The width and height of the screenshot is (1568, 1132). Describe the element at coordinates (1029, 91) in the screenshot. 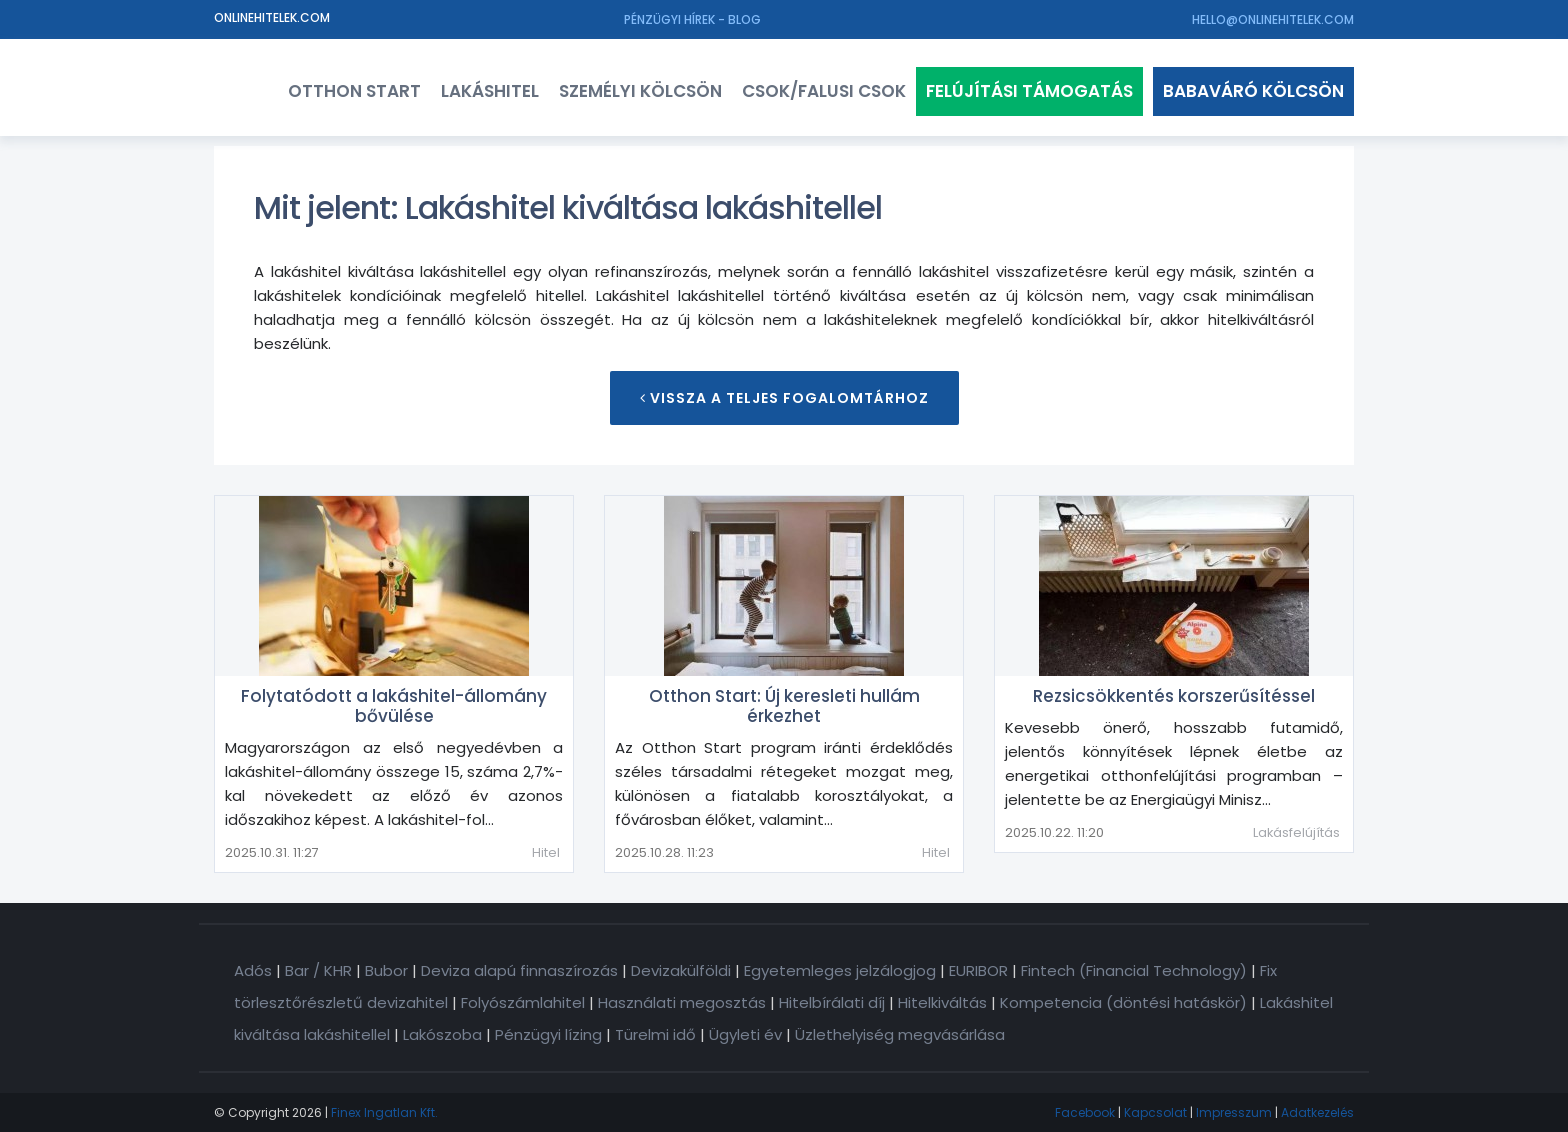

I see `Felújítási támogatás` at that location.